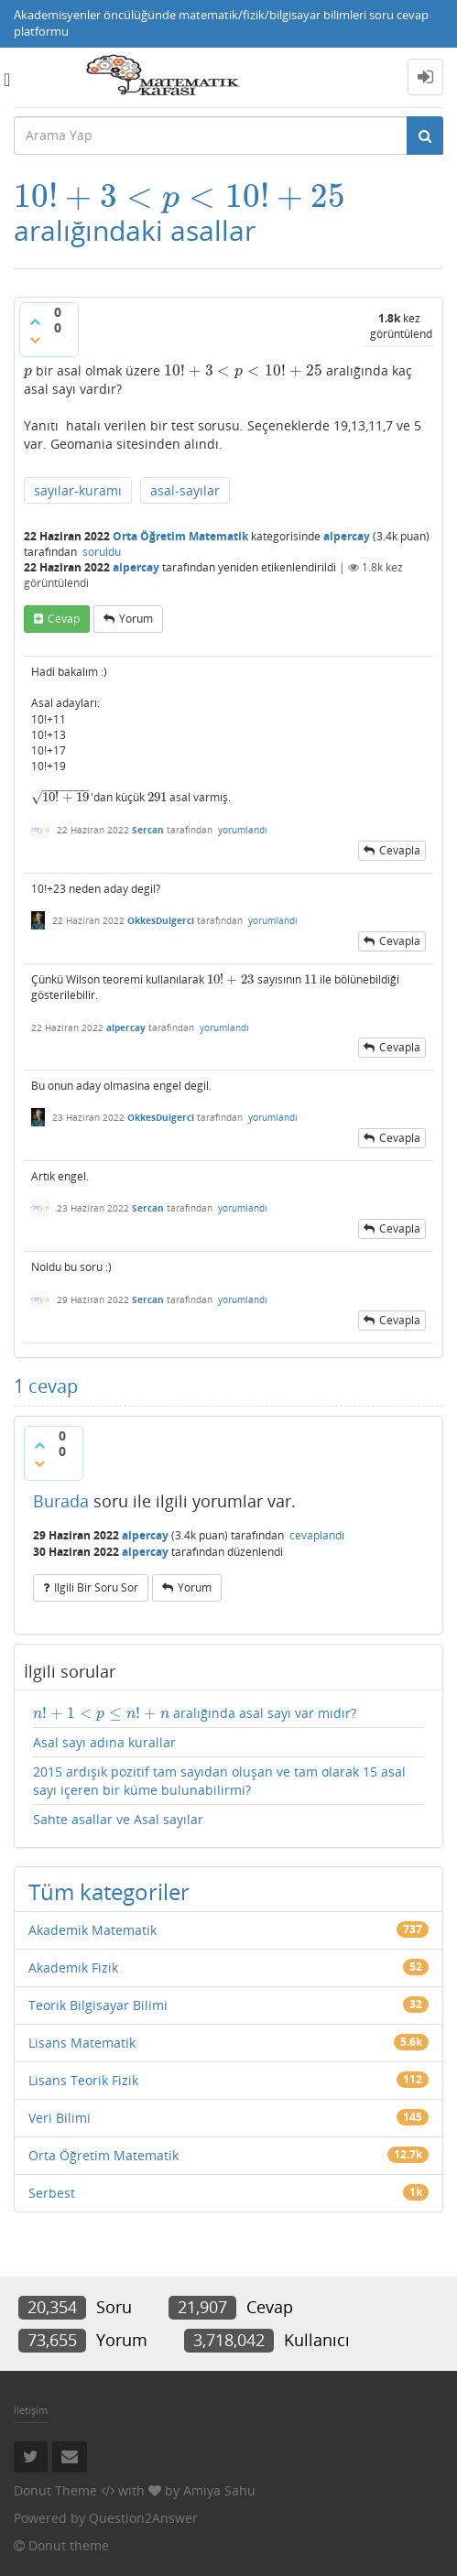 The image size is (457, 2576). I want to click on İletişim, so click(31, 2410).